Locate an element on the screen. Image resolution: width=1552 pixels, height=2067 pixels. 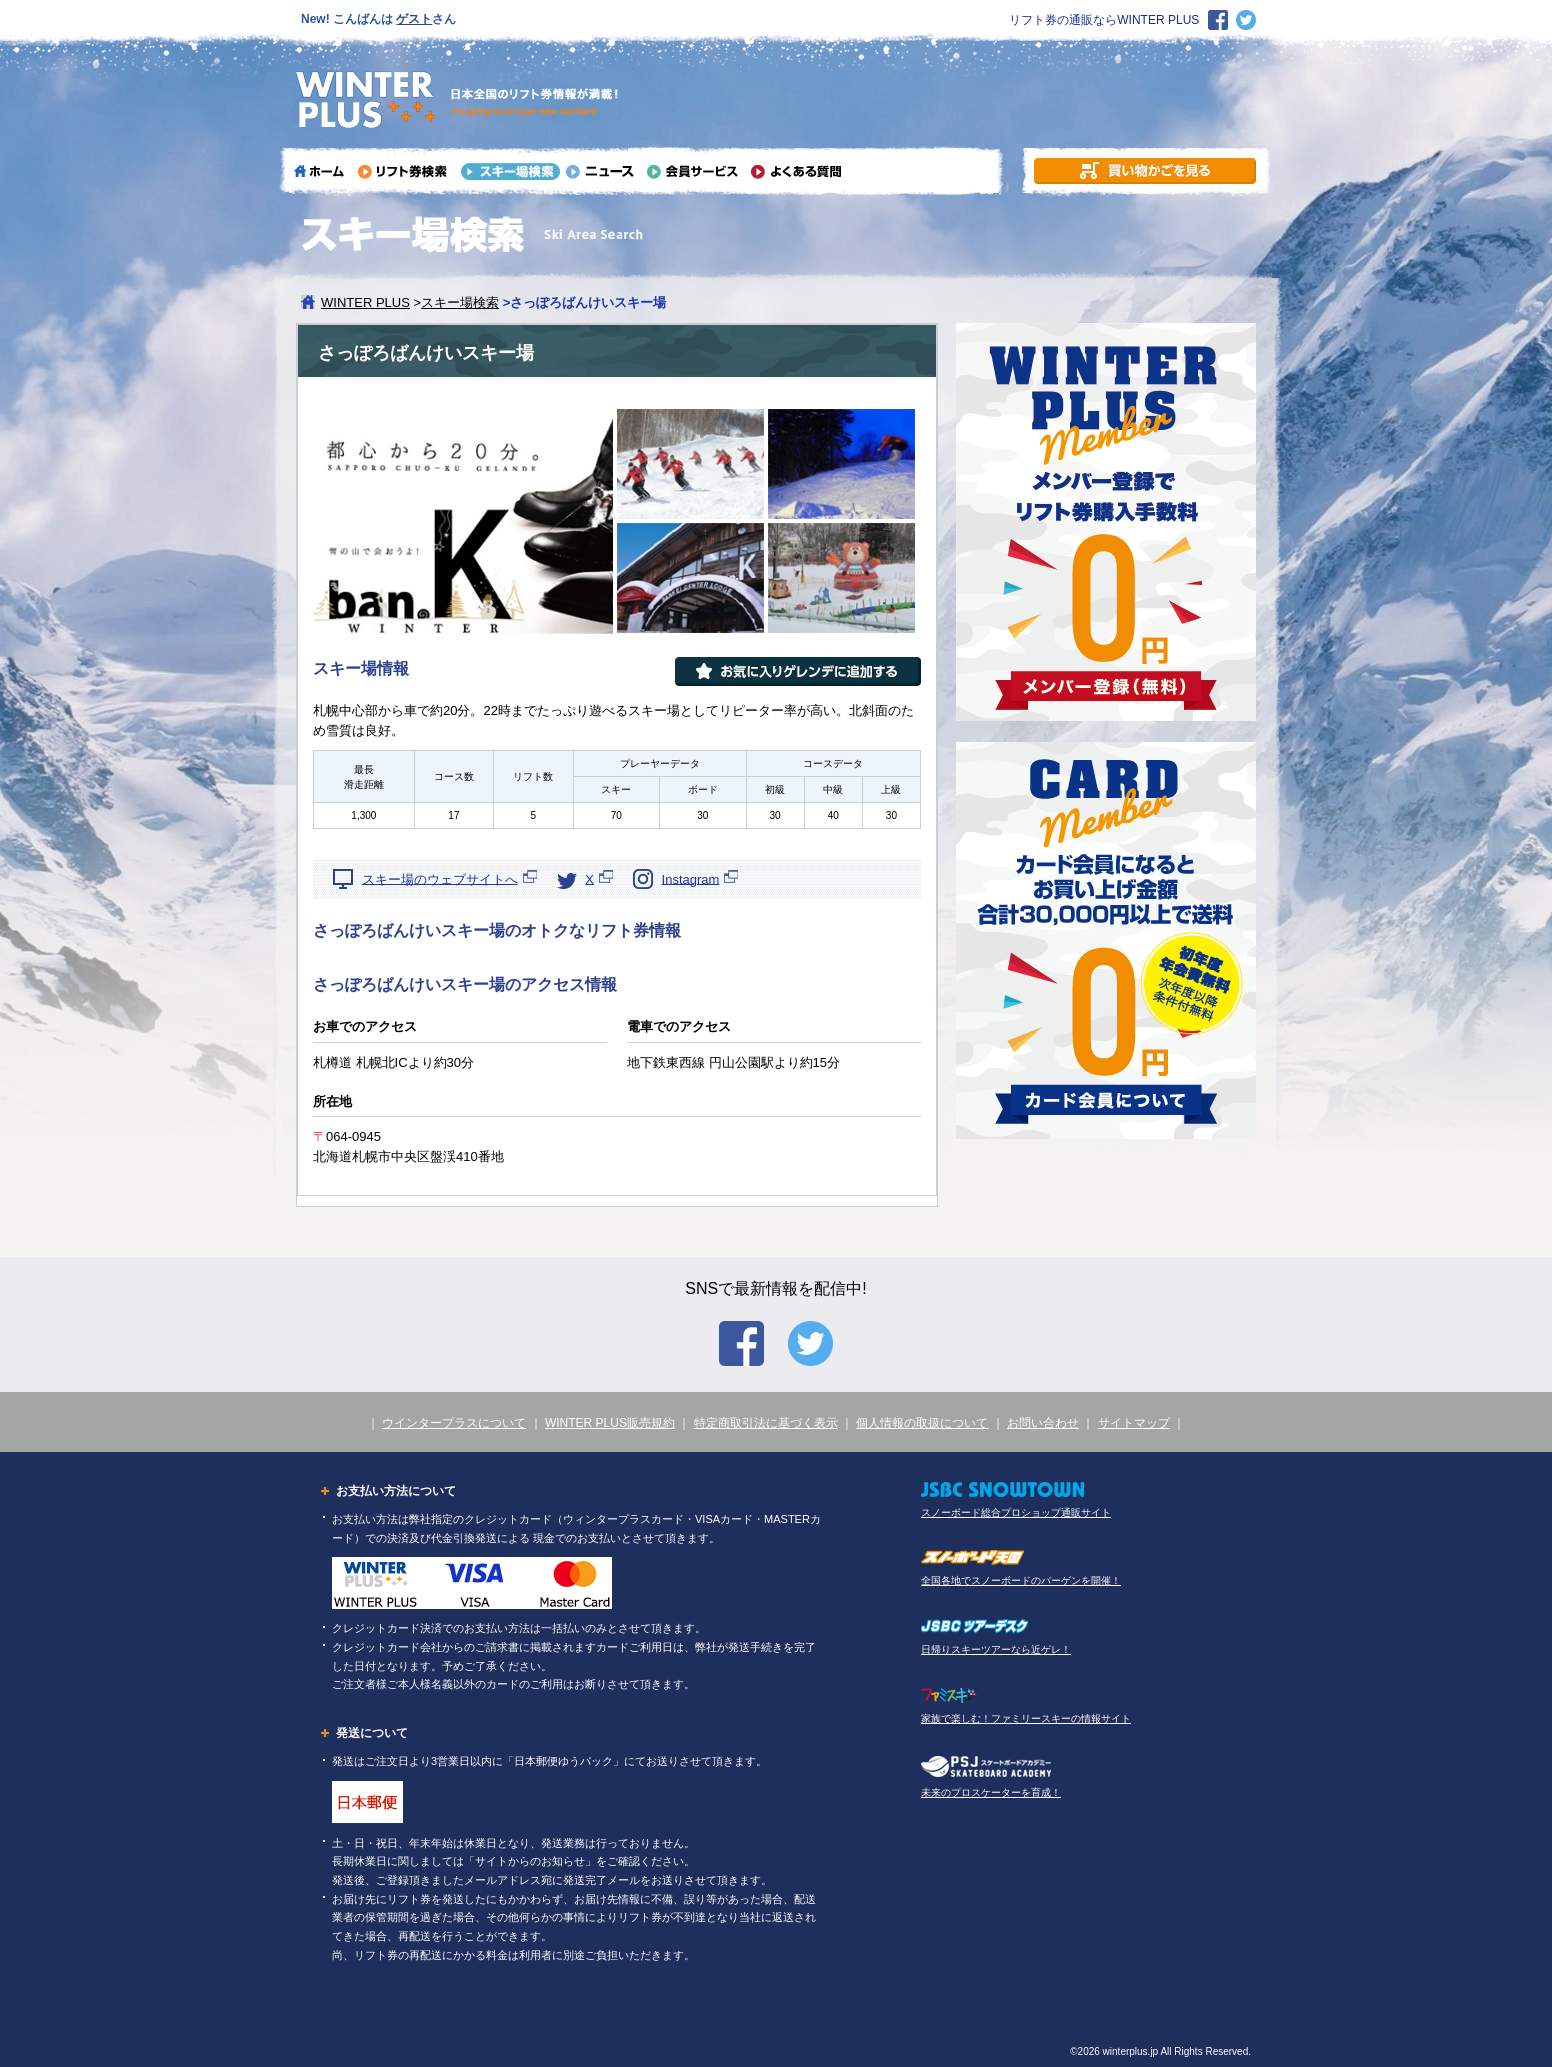
サイトマップ is located at coordinates (1134, 1423).